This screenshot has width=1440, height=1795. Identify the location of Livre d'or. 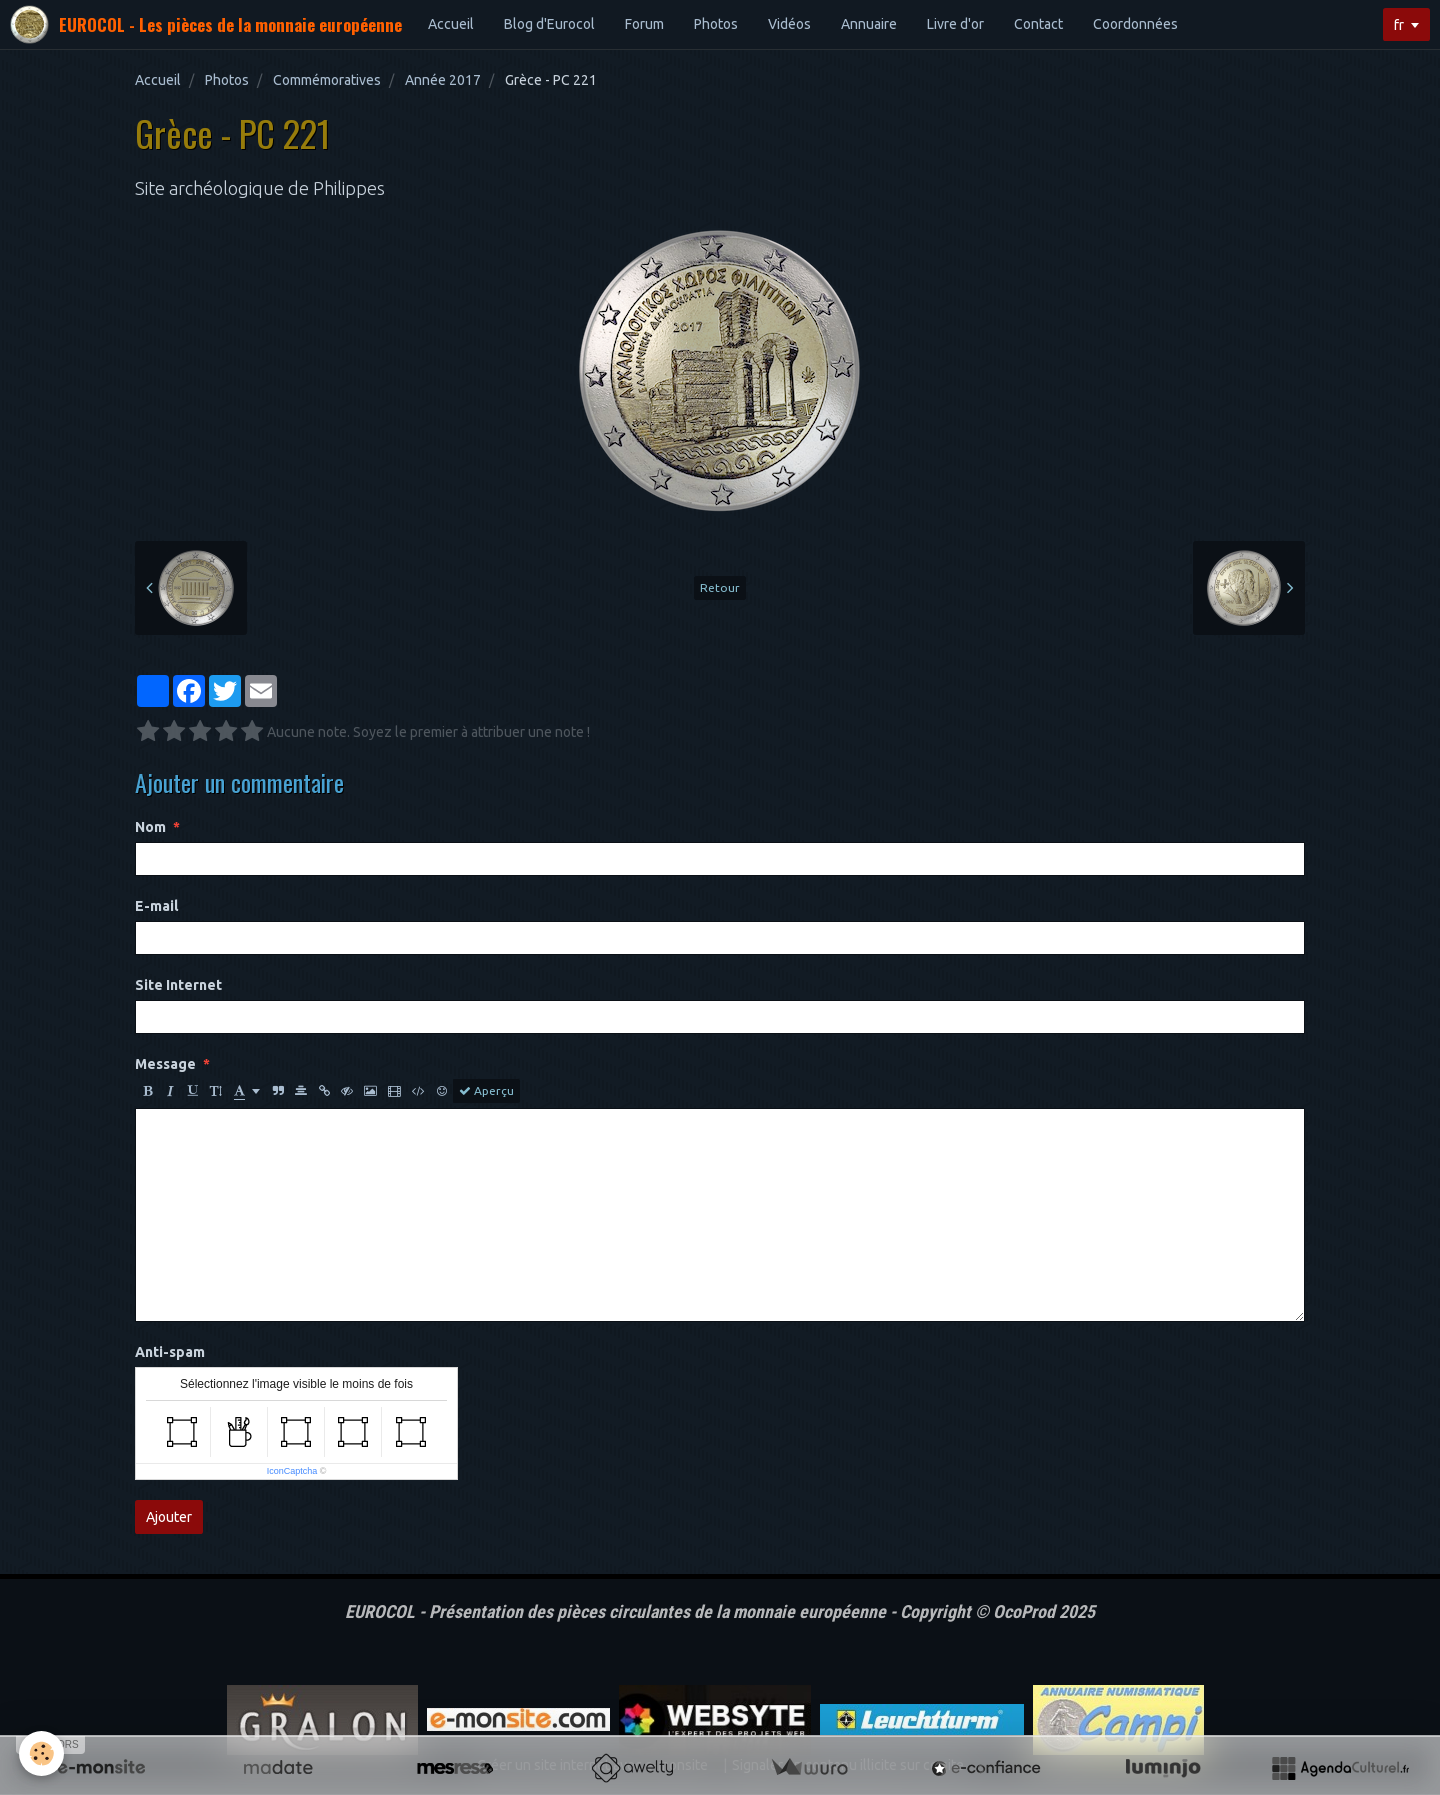
(955, 24).